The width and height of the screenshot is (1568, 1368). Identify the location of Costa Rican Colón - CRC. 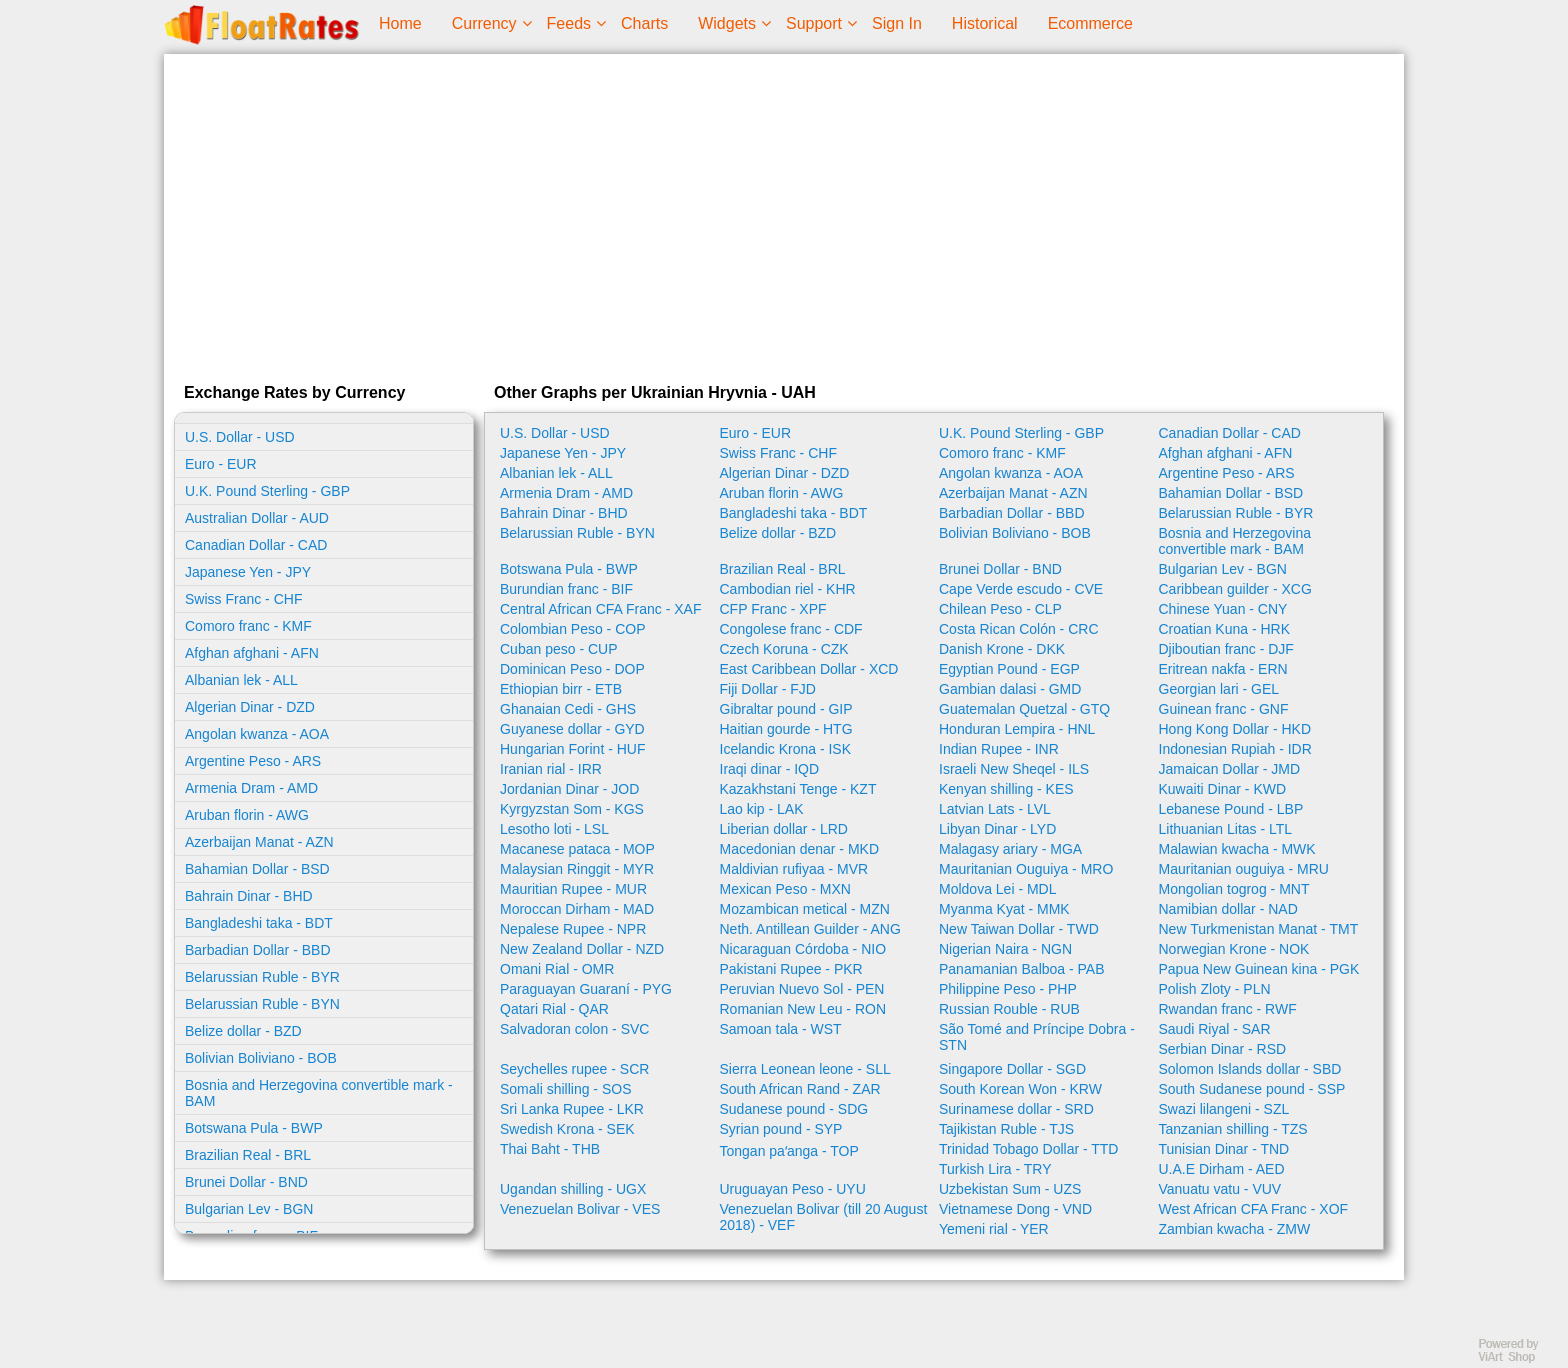
(1019, 629).